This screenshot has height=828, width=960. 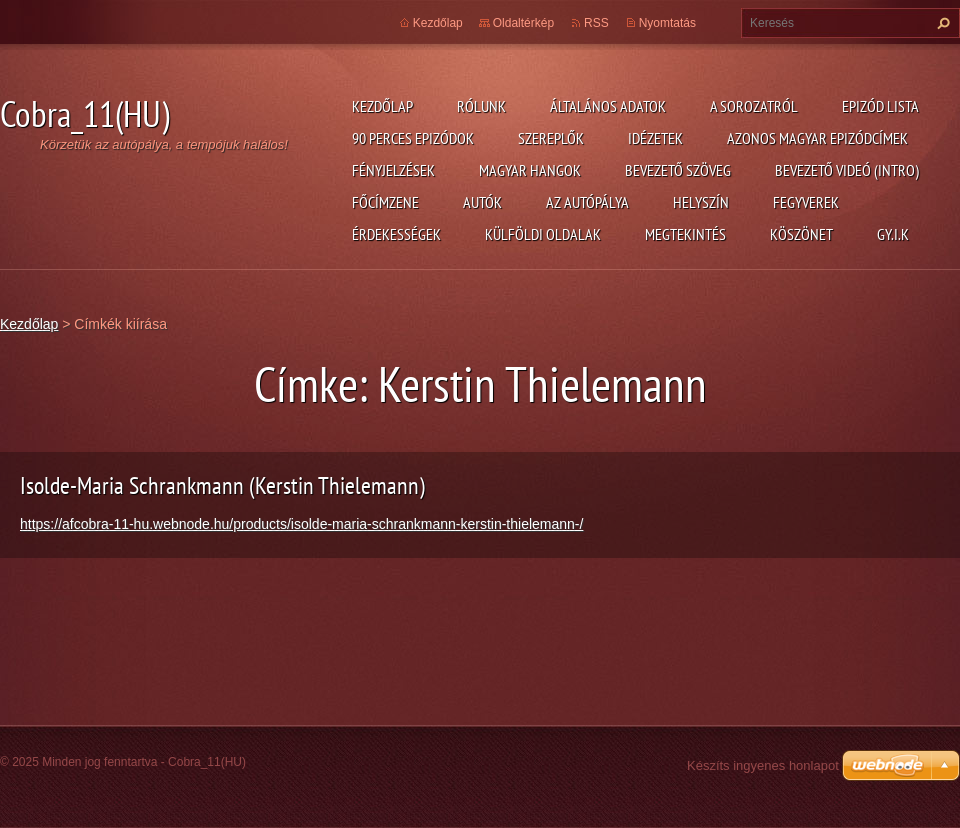 What do you see at coordinates (301, 524) in the screenshot?
I see `https://afcobra-11-hu.webnode.hu/products/isolde-maria-schrankmann-kerstin-thielemann-/` at bounding box center [301, 524].